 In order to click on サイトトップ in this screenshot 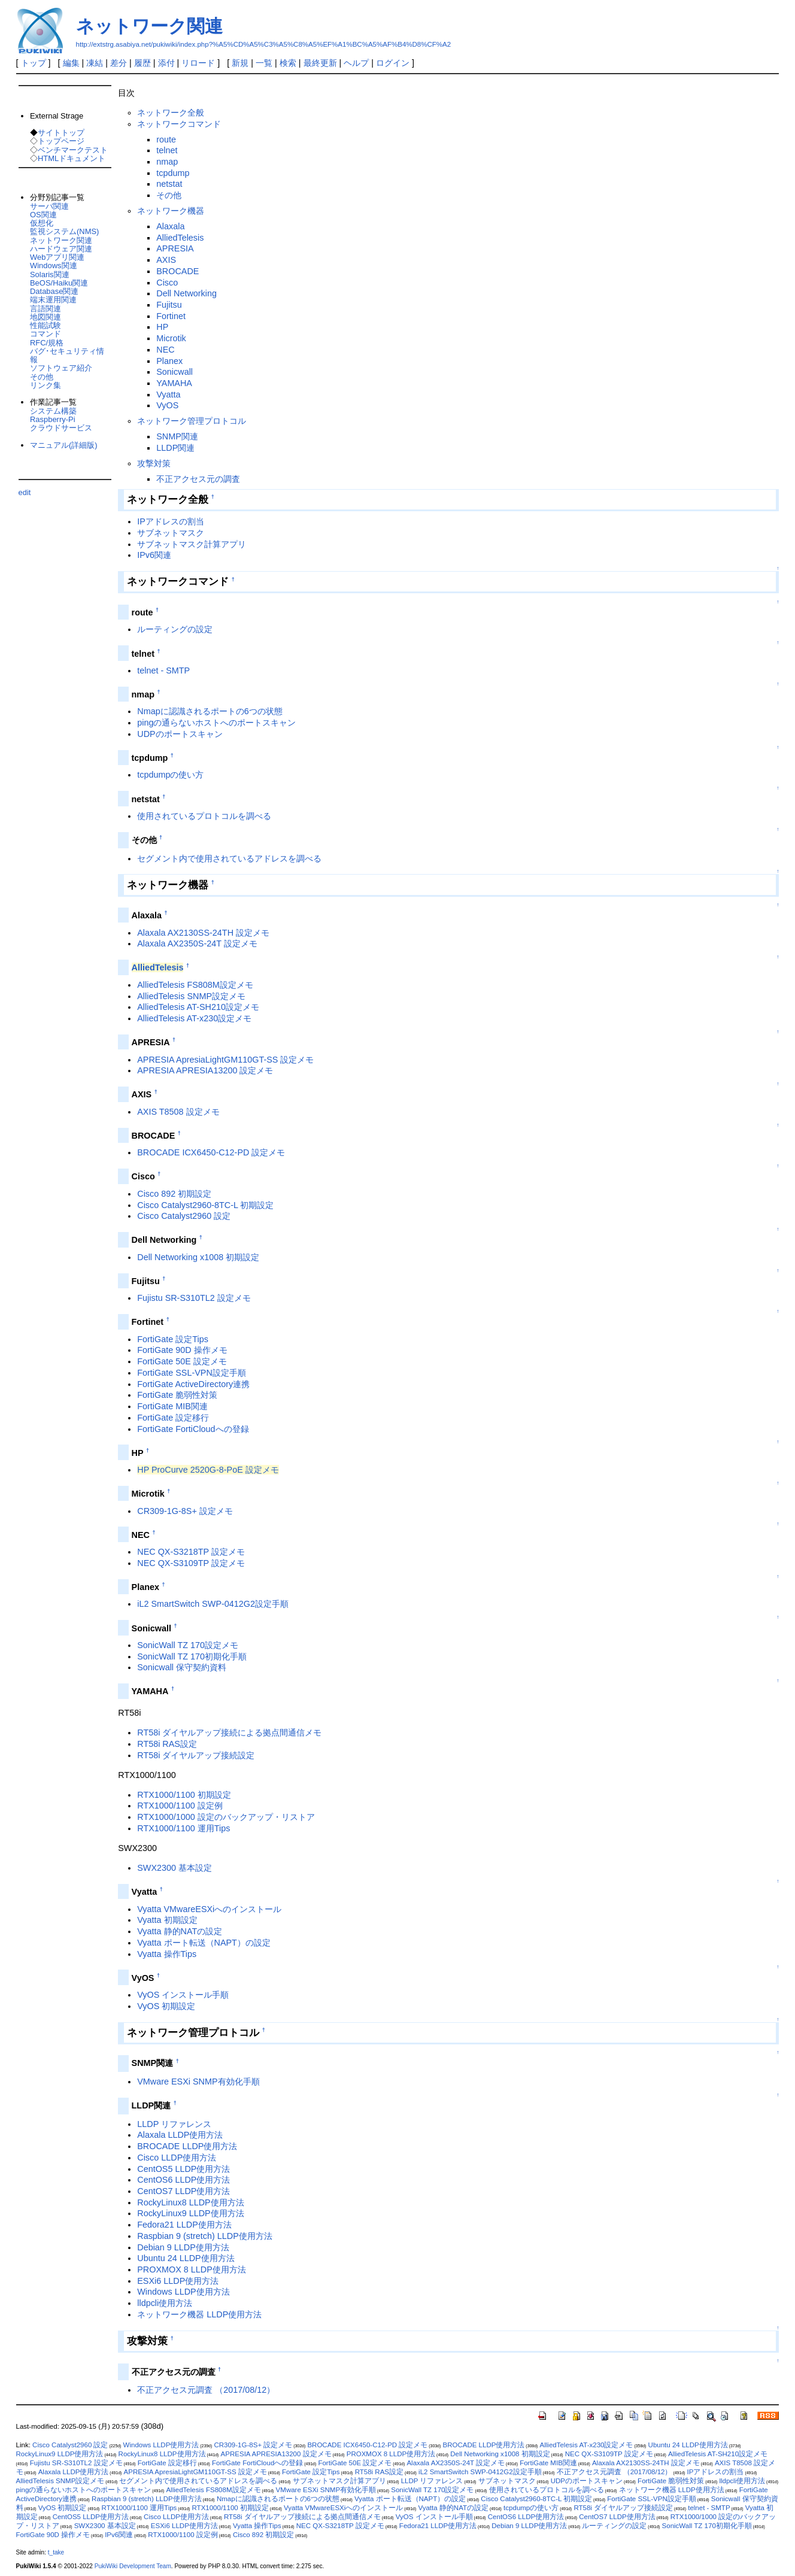, I will do `click(61, 132)`.